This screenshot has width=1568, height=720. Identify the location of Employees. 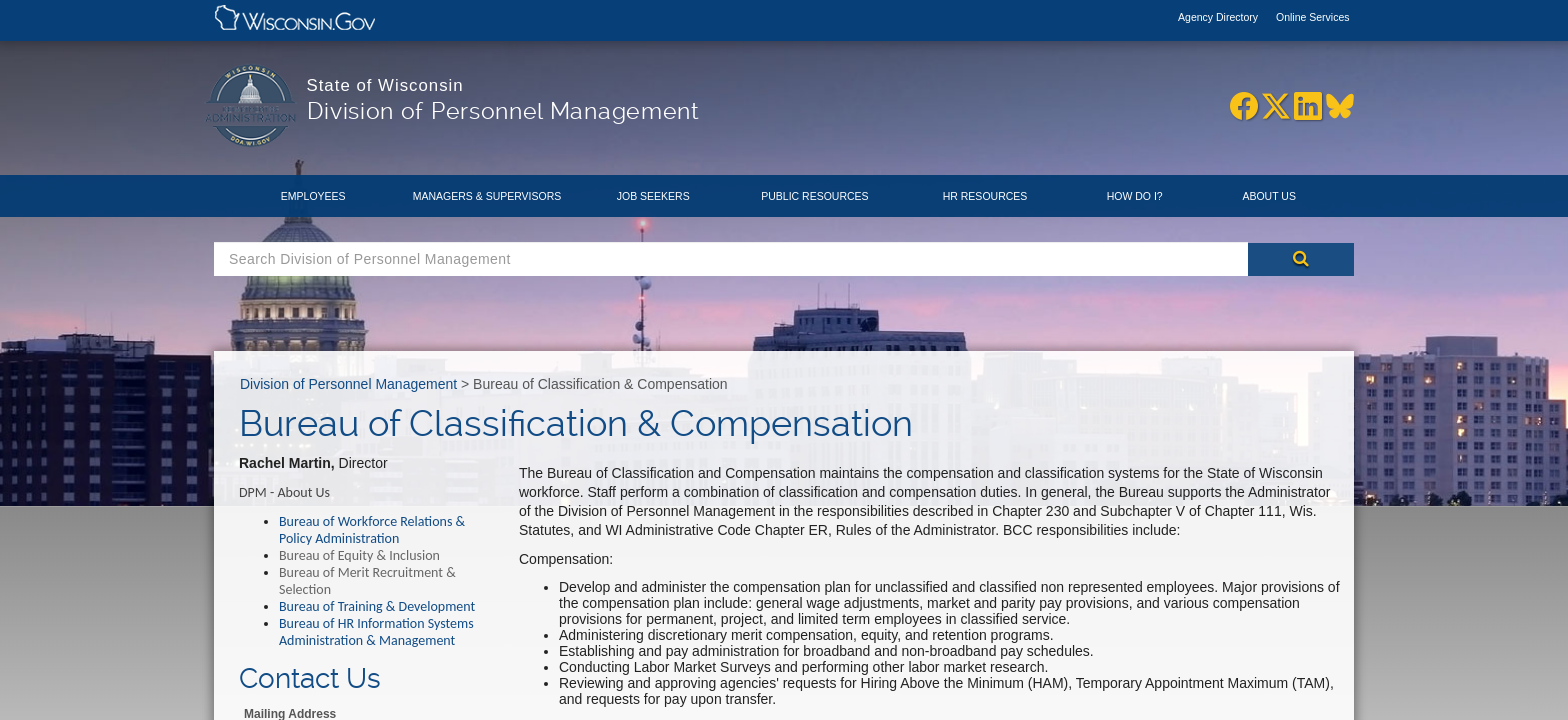
(313, 196).